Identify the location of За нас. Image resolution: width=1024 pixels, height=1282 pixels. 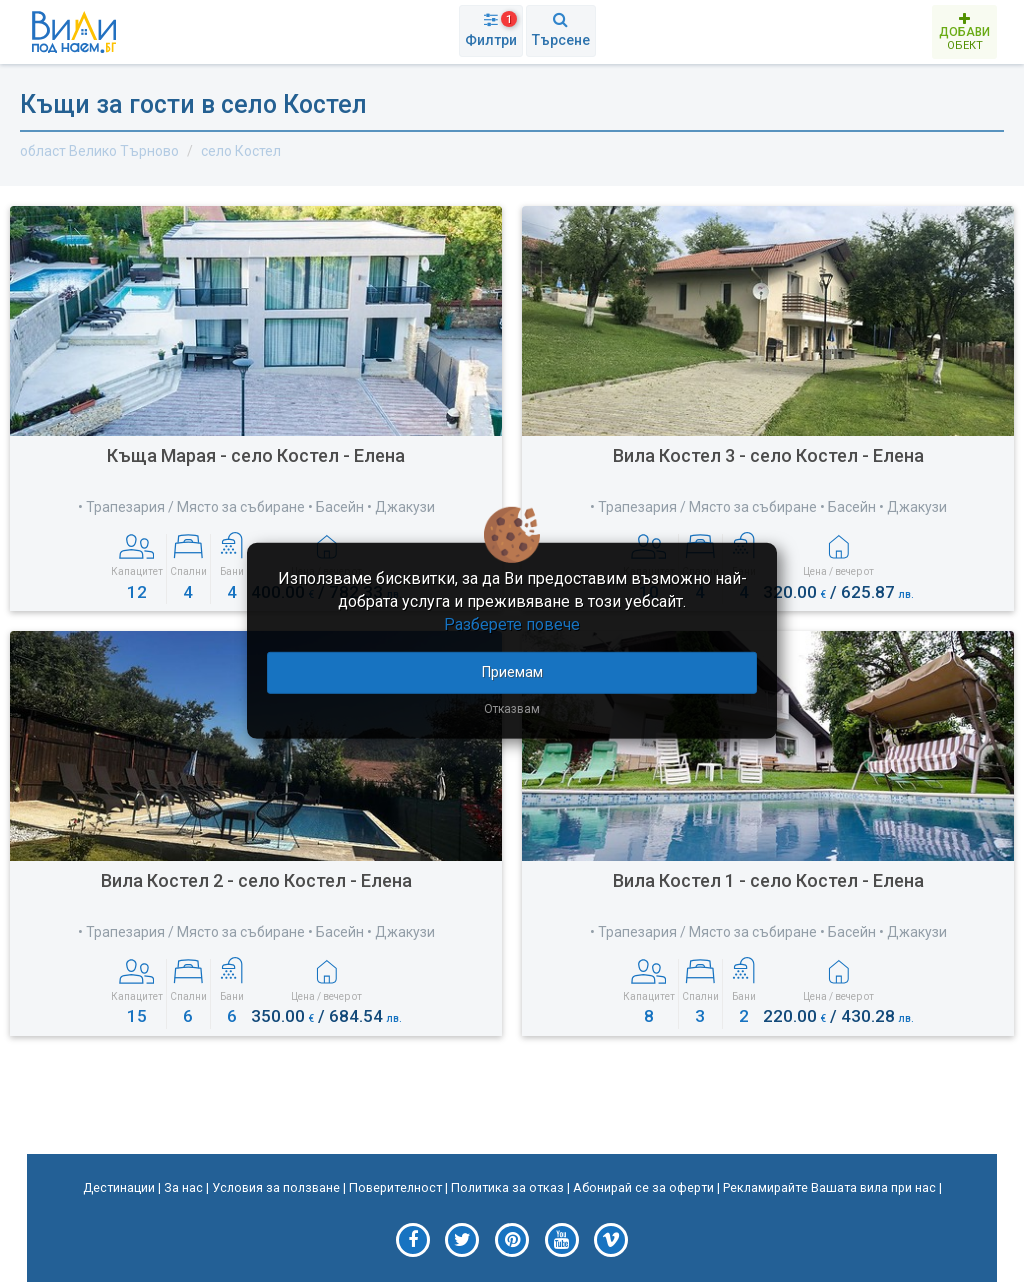
(183, 1187).